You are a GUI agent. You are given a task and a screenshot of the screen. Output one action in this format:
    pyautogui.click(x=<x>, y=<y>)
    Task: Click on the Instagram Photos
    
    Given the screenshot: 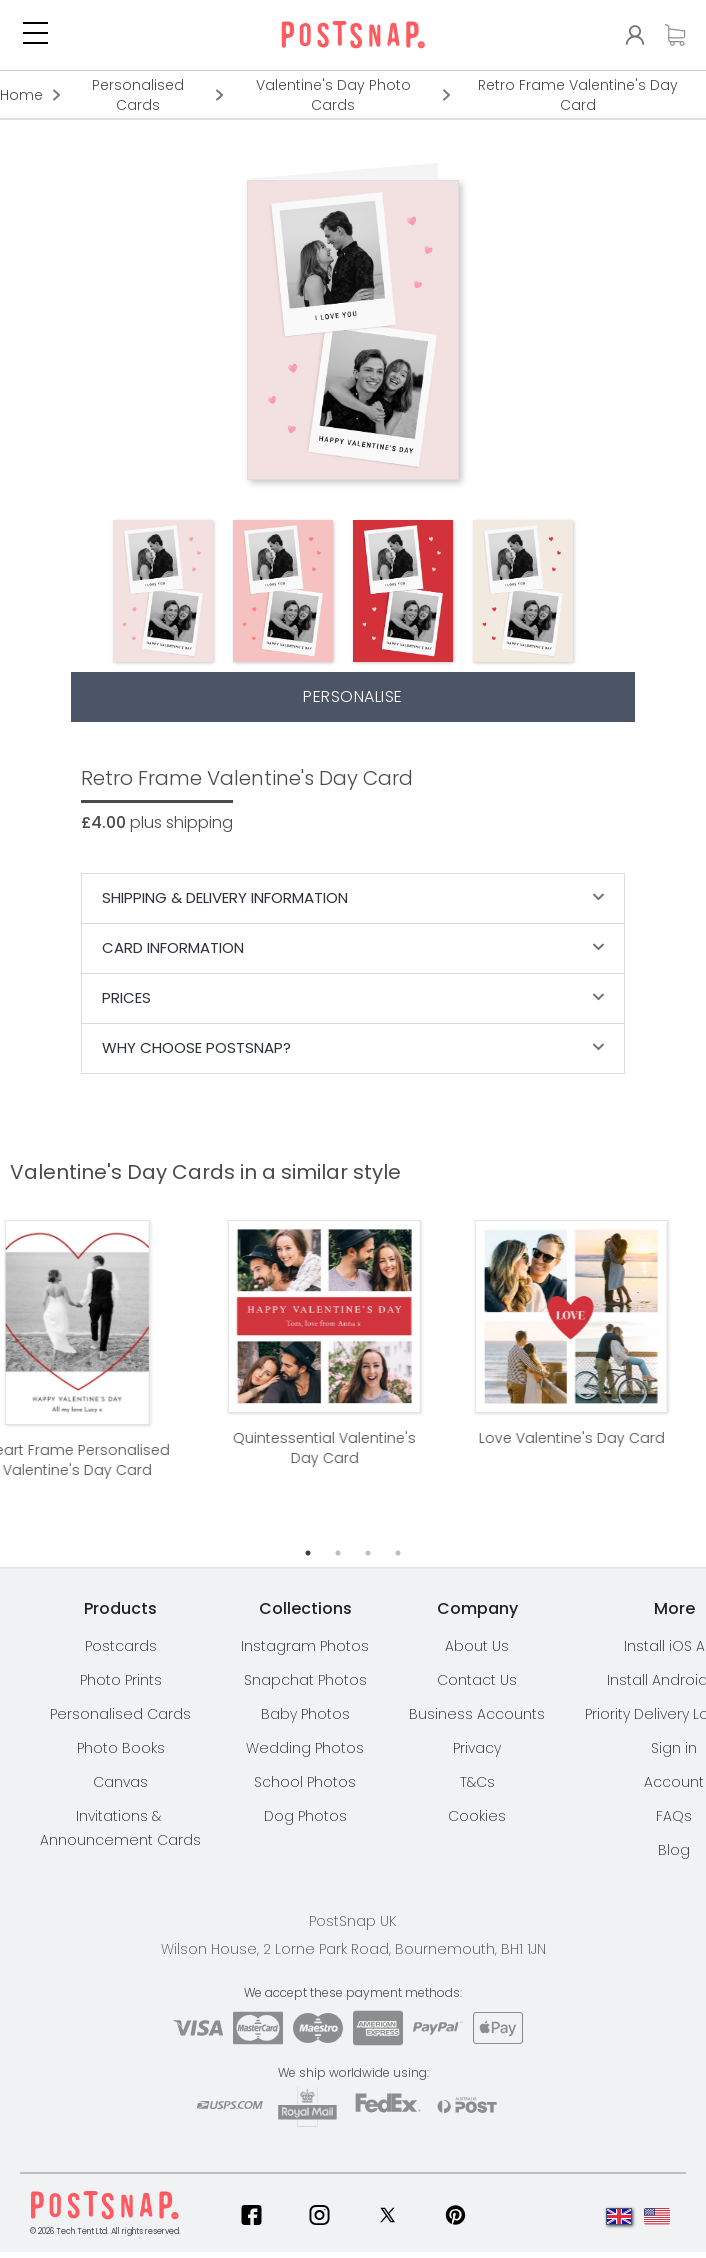 What is the action you would take?
    pyautogui.click(x=305, y=1646)
    